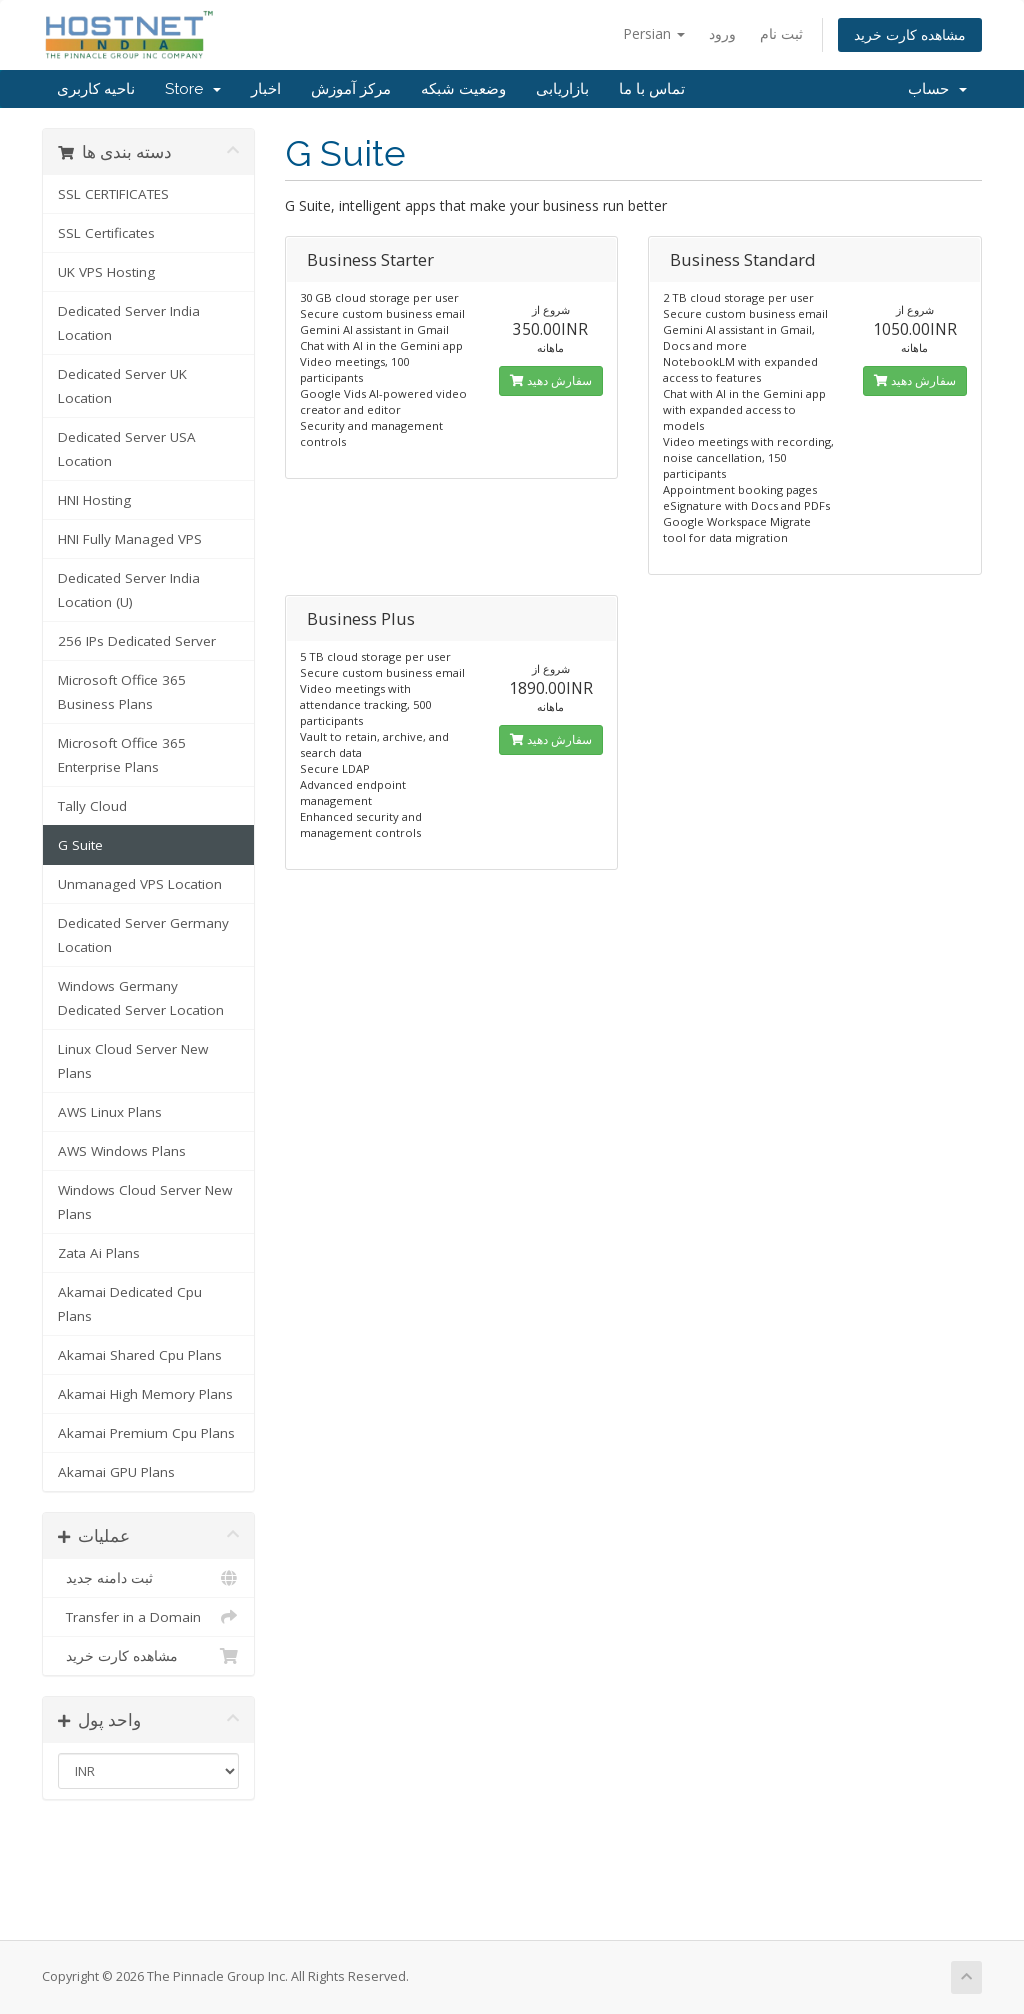 The image size is (1024, 2014). I want to click on Akamai GPU Plans, so click(116, 1472).